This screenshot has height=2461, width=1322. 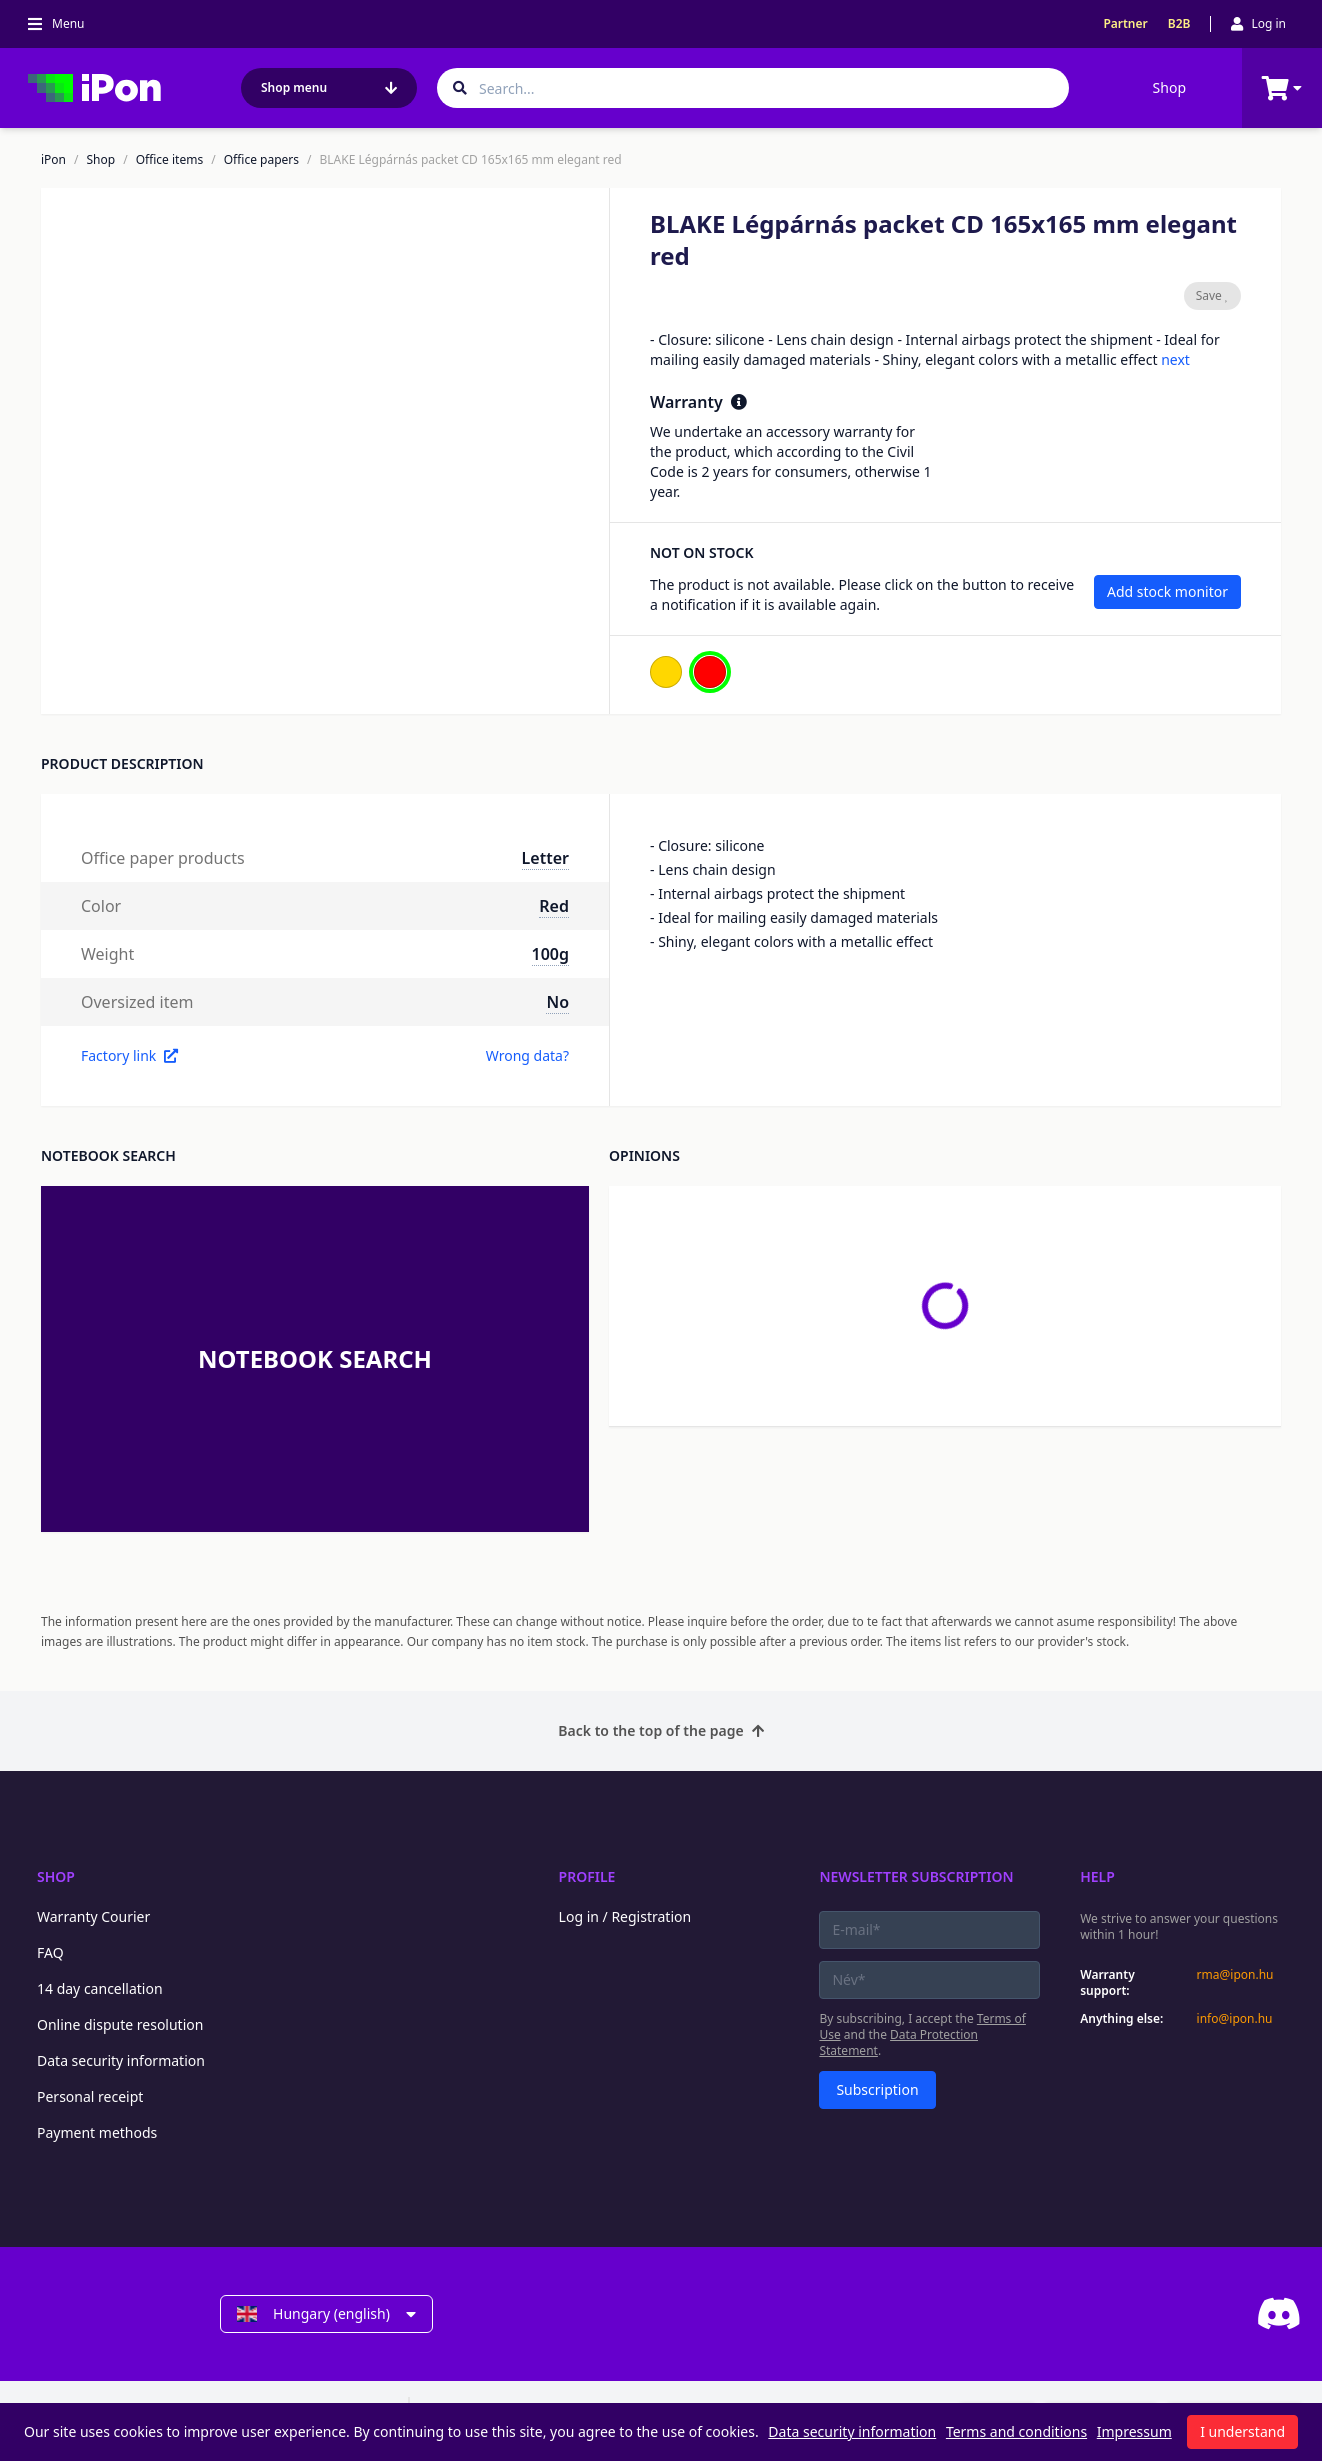 What do you see at coordinates (625, 1916) in the screenshot?
I see `Log in / Registration` at bounding box center [625, 1916].